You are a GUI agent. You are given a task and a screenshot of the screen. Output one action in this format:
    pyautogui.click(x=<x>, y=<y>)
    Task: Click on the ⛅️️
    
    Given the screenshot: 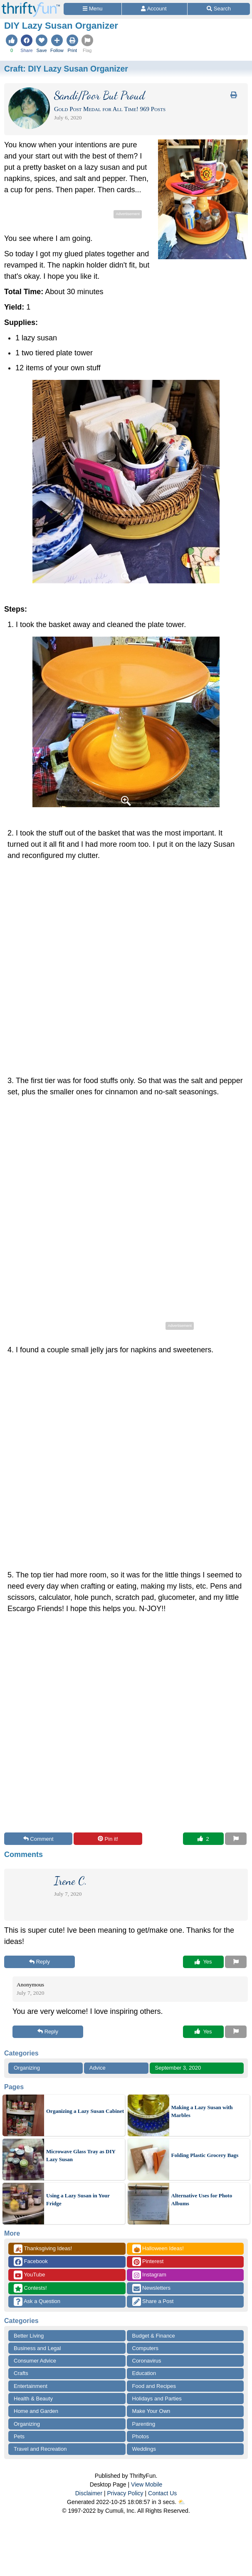 What is the action you would take?
    pyautogui.click(x=181, y=2502)
    